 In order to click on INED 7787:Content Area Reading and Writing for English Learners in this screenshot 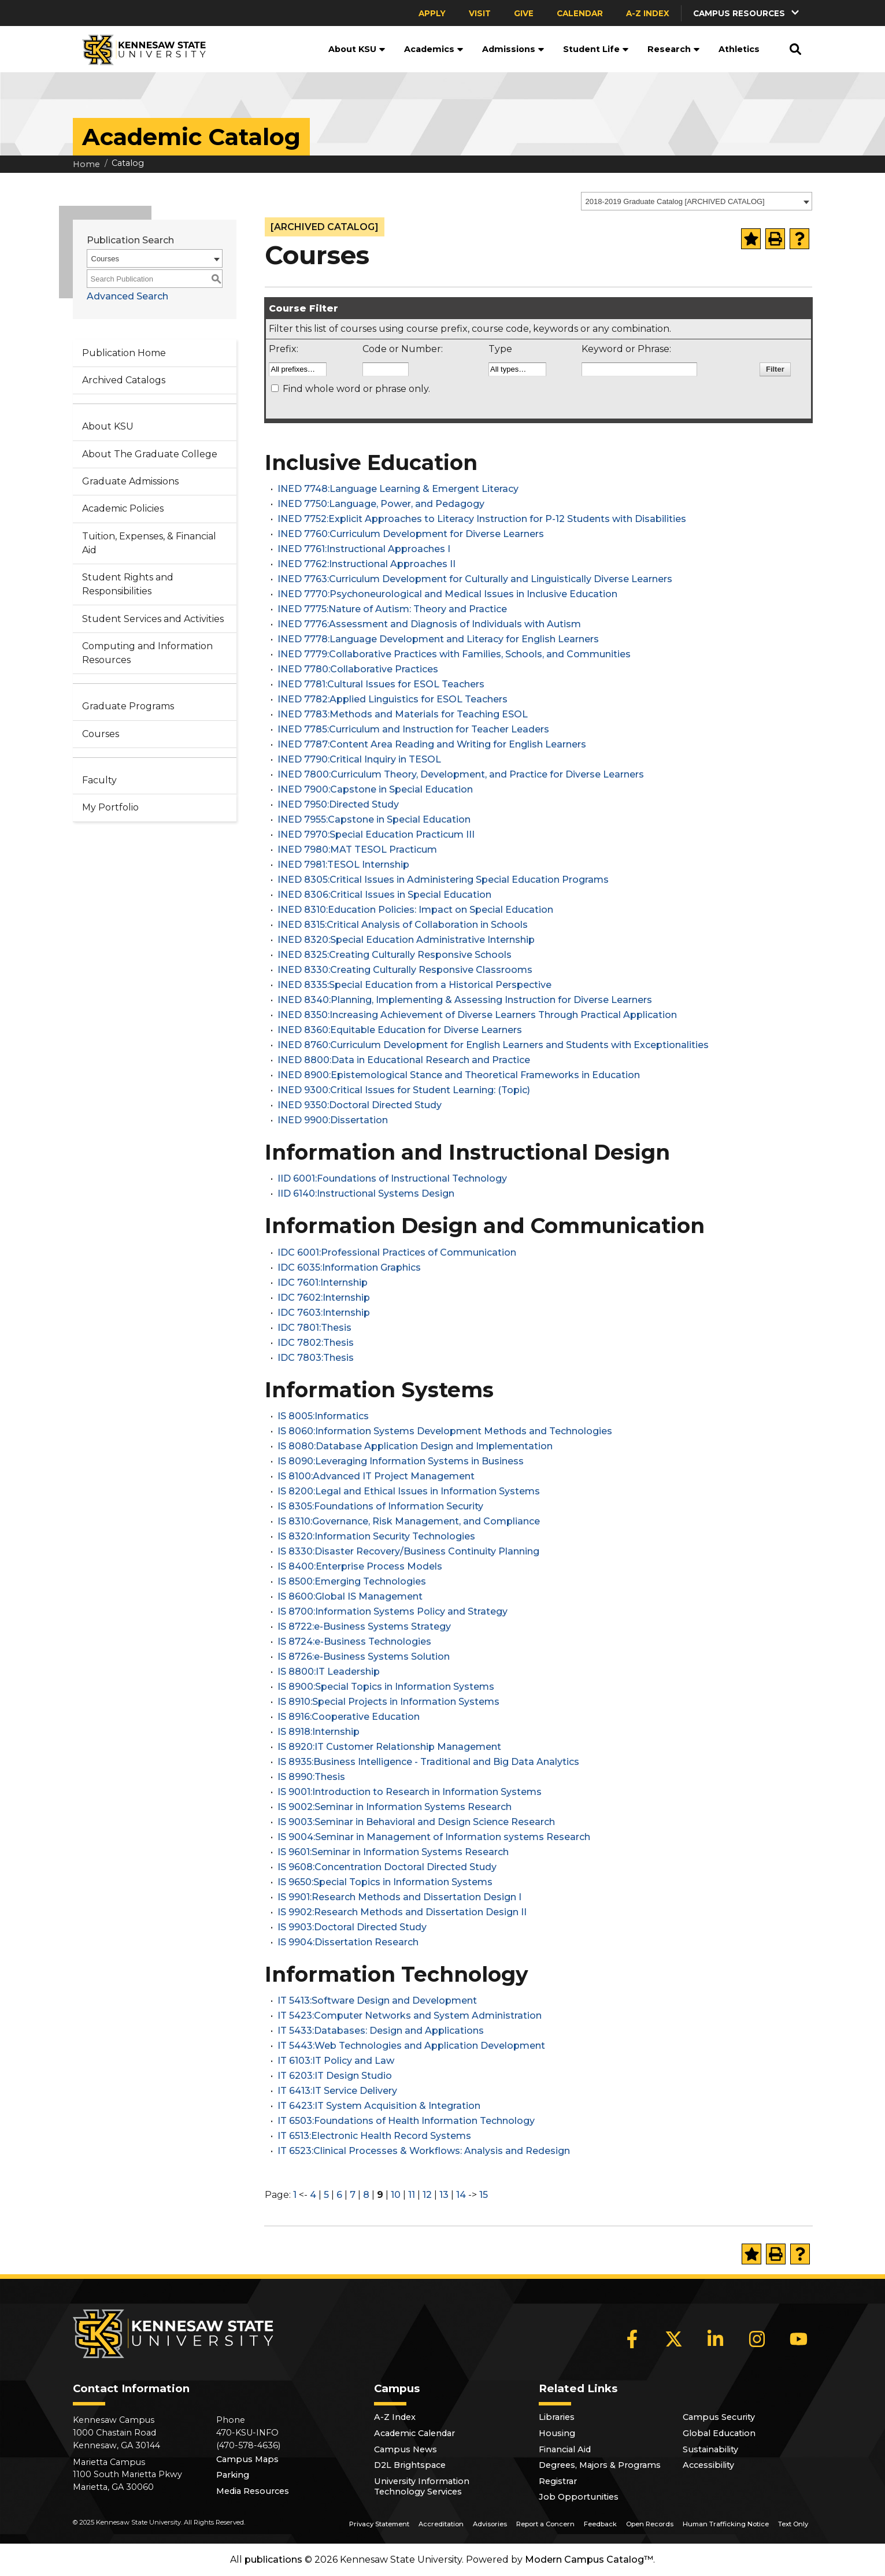, I will do `click(431, 744)`.